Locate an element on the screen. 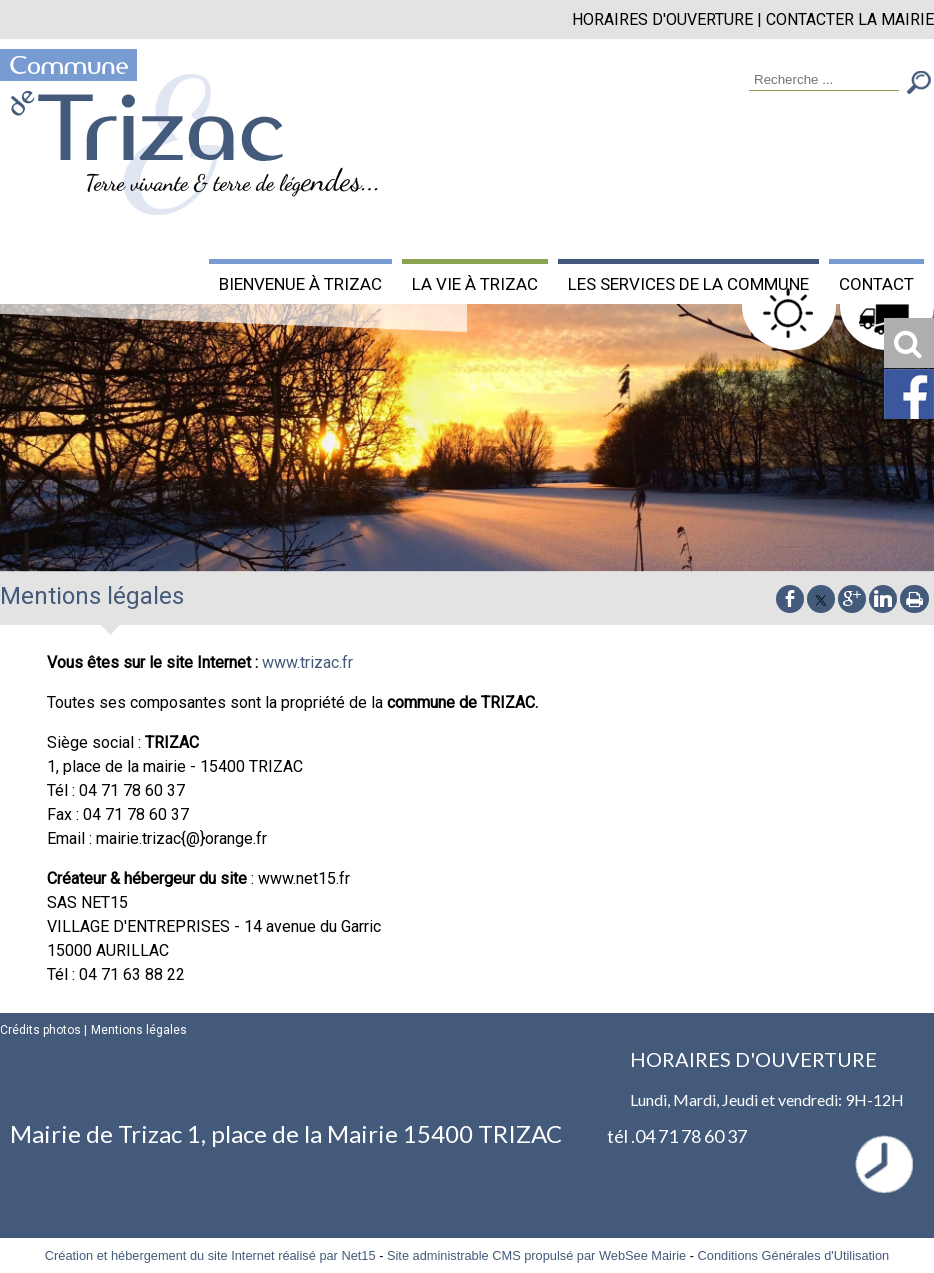  BIENVENUE À TRIZAC is located at coordinates (300, 284).